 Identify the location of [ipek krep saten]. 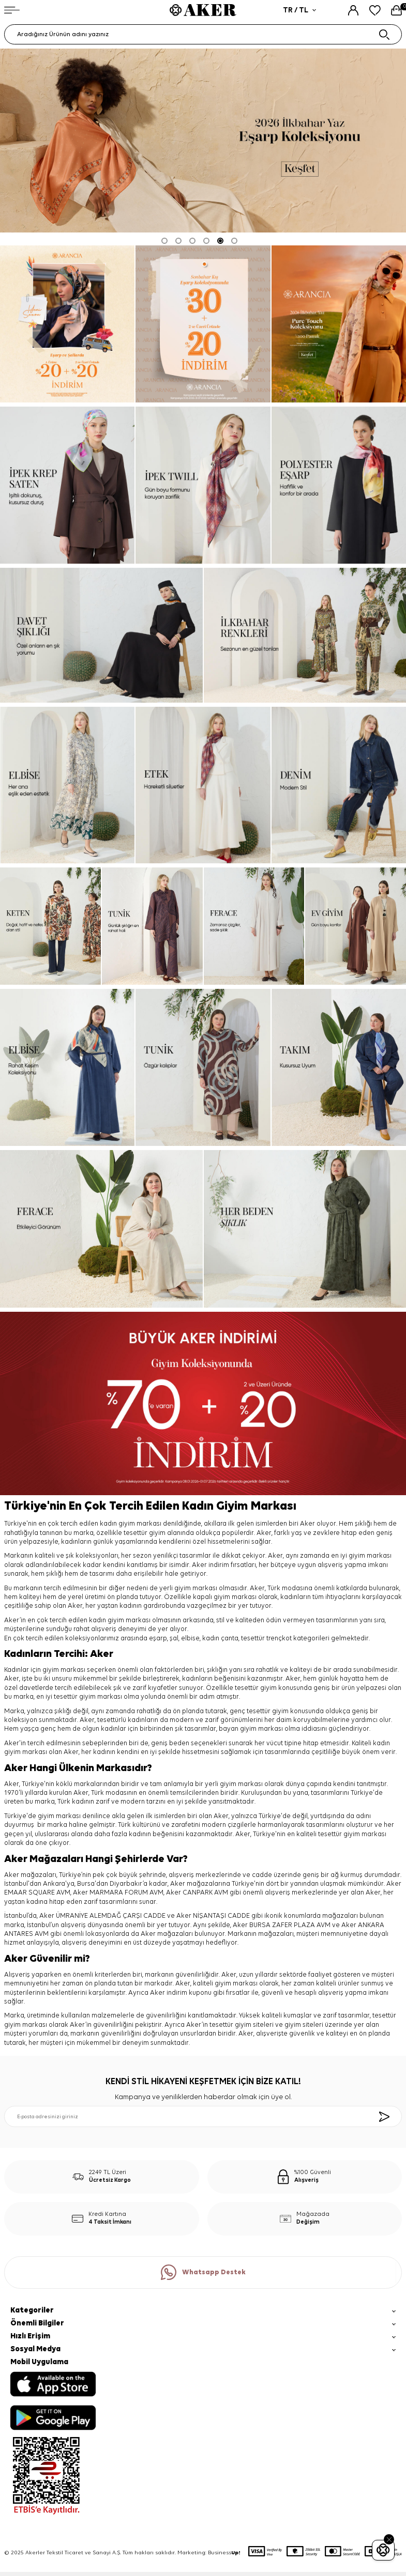
(67, 485).